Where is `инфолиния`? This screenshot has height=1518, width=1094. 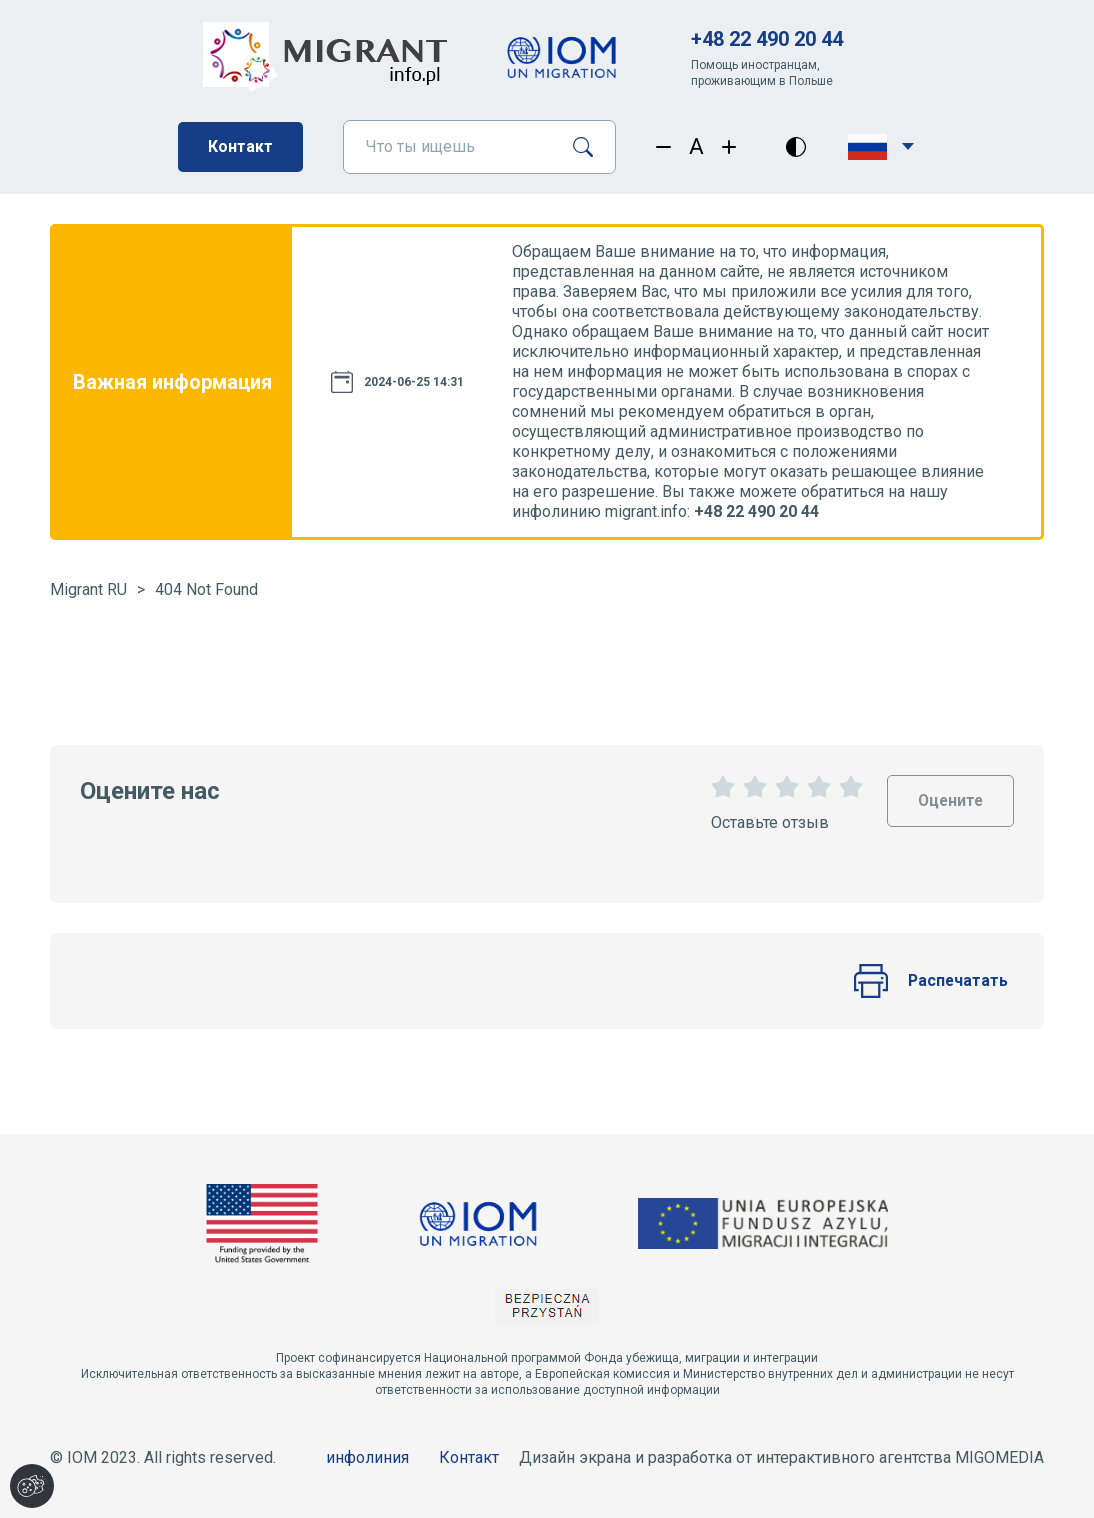 инфолиния is located at coordinates (367, 1457).